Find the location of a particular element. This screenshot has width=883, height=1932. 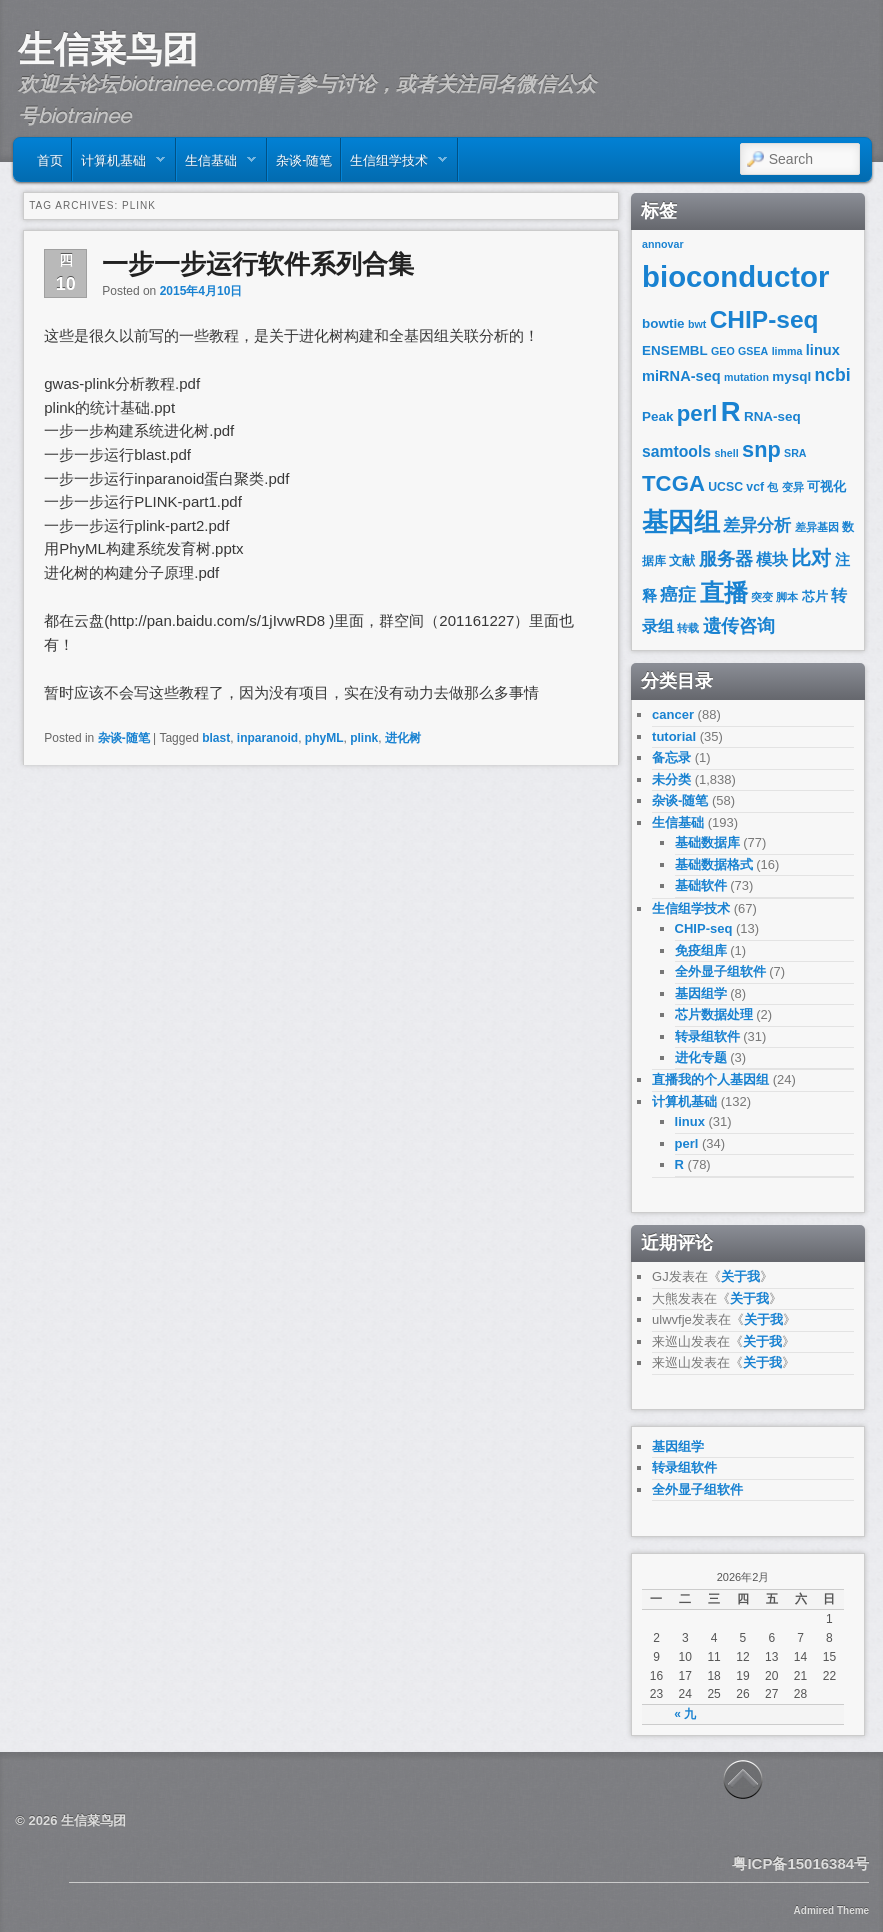

samtools is located at coordinates (676, 451).